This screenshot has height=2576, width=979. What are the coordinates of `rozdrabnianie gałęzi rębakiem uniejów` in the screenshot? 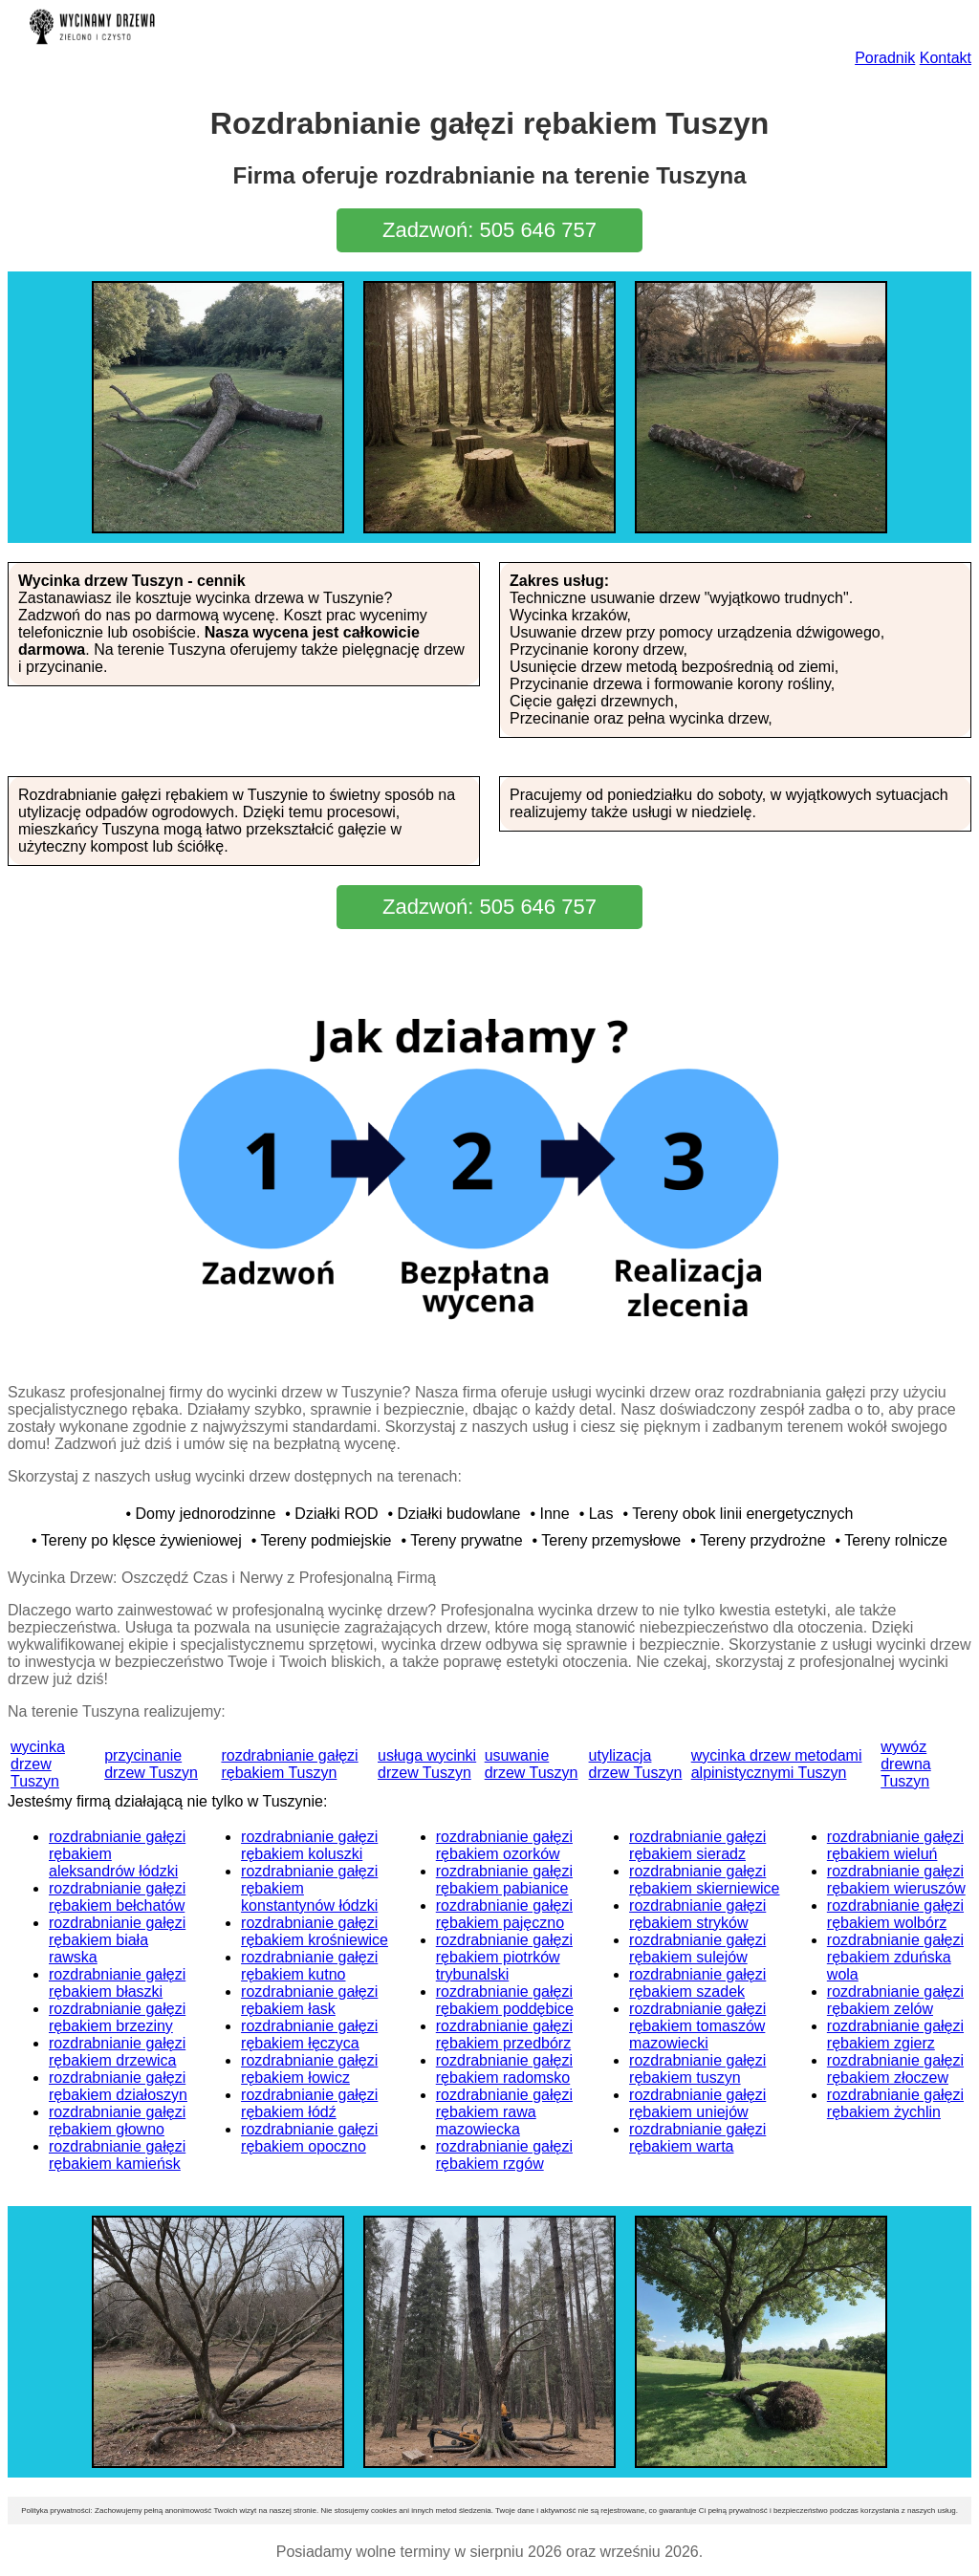 It's located at (697, 2103).